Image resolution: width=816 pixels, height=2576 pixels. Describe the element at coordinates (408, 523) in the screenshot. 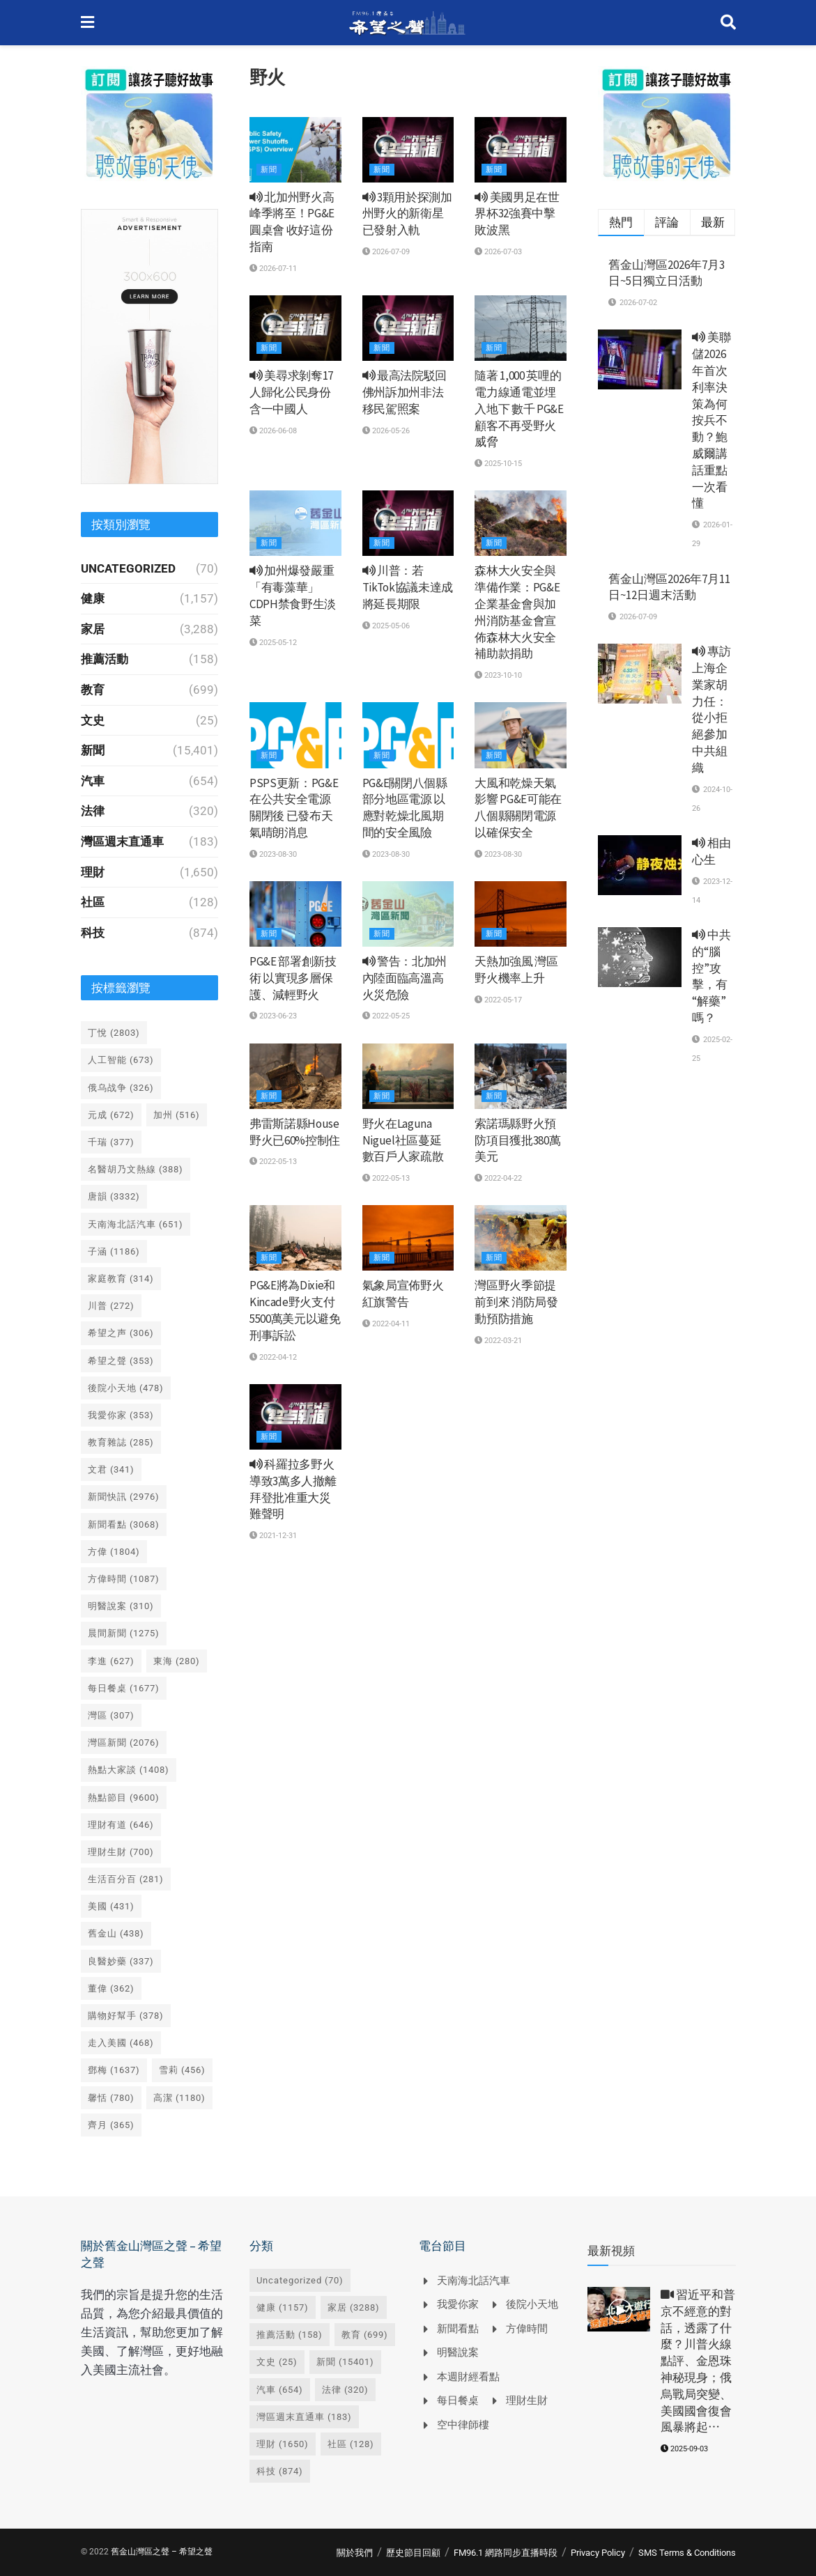

I see `[Read article: <i class='fa fa-volume-up'></i> 川普：若TikTok協議未達成 將延長期限]` at that location.